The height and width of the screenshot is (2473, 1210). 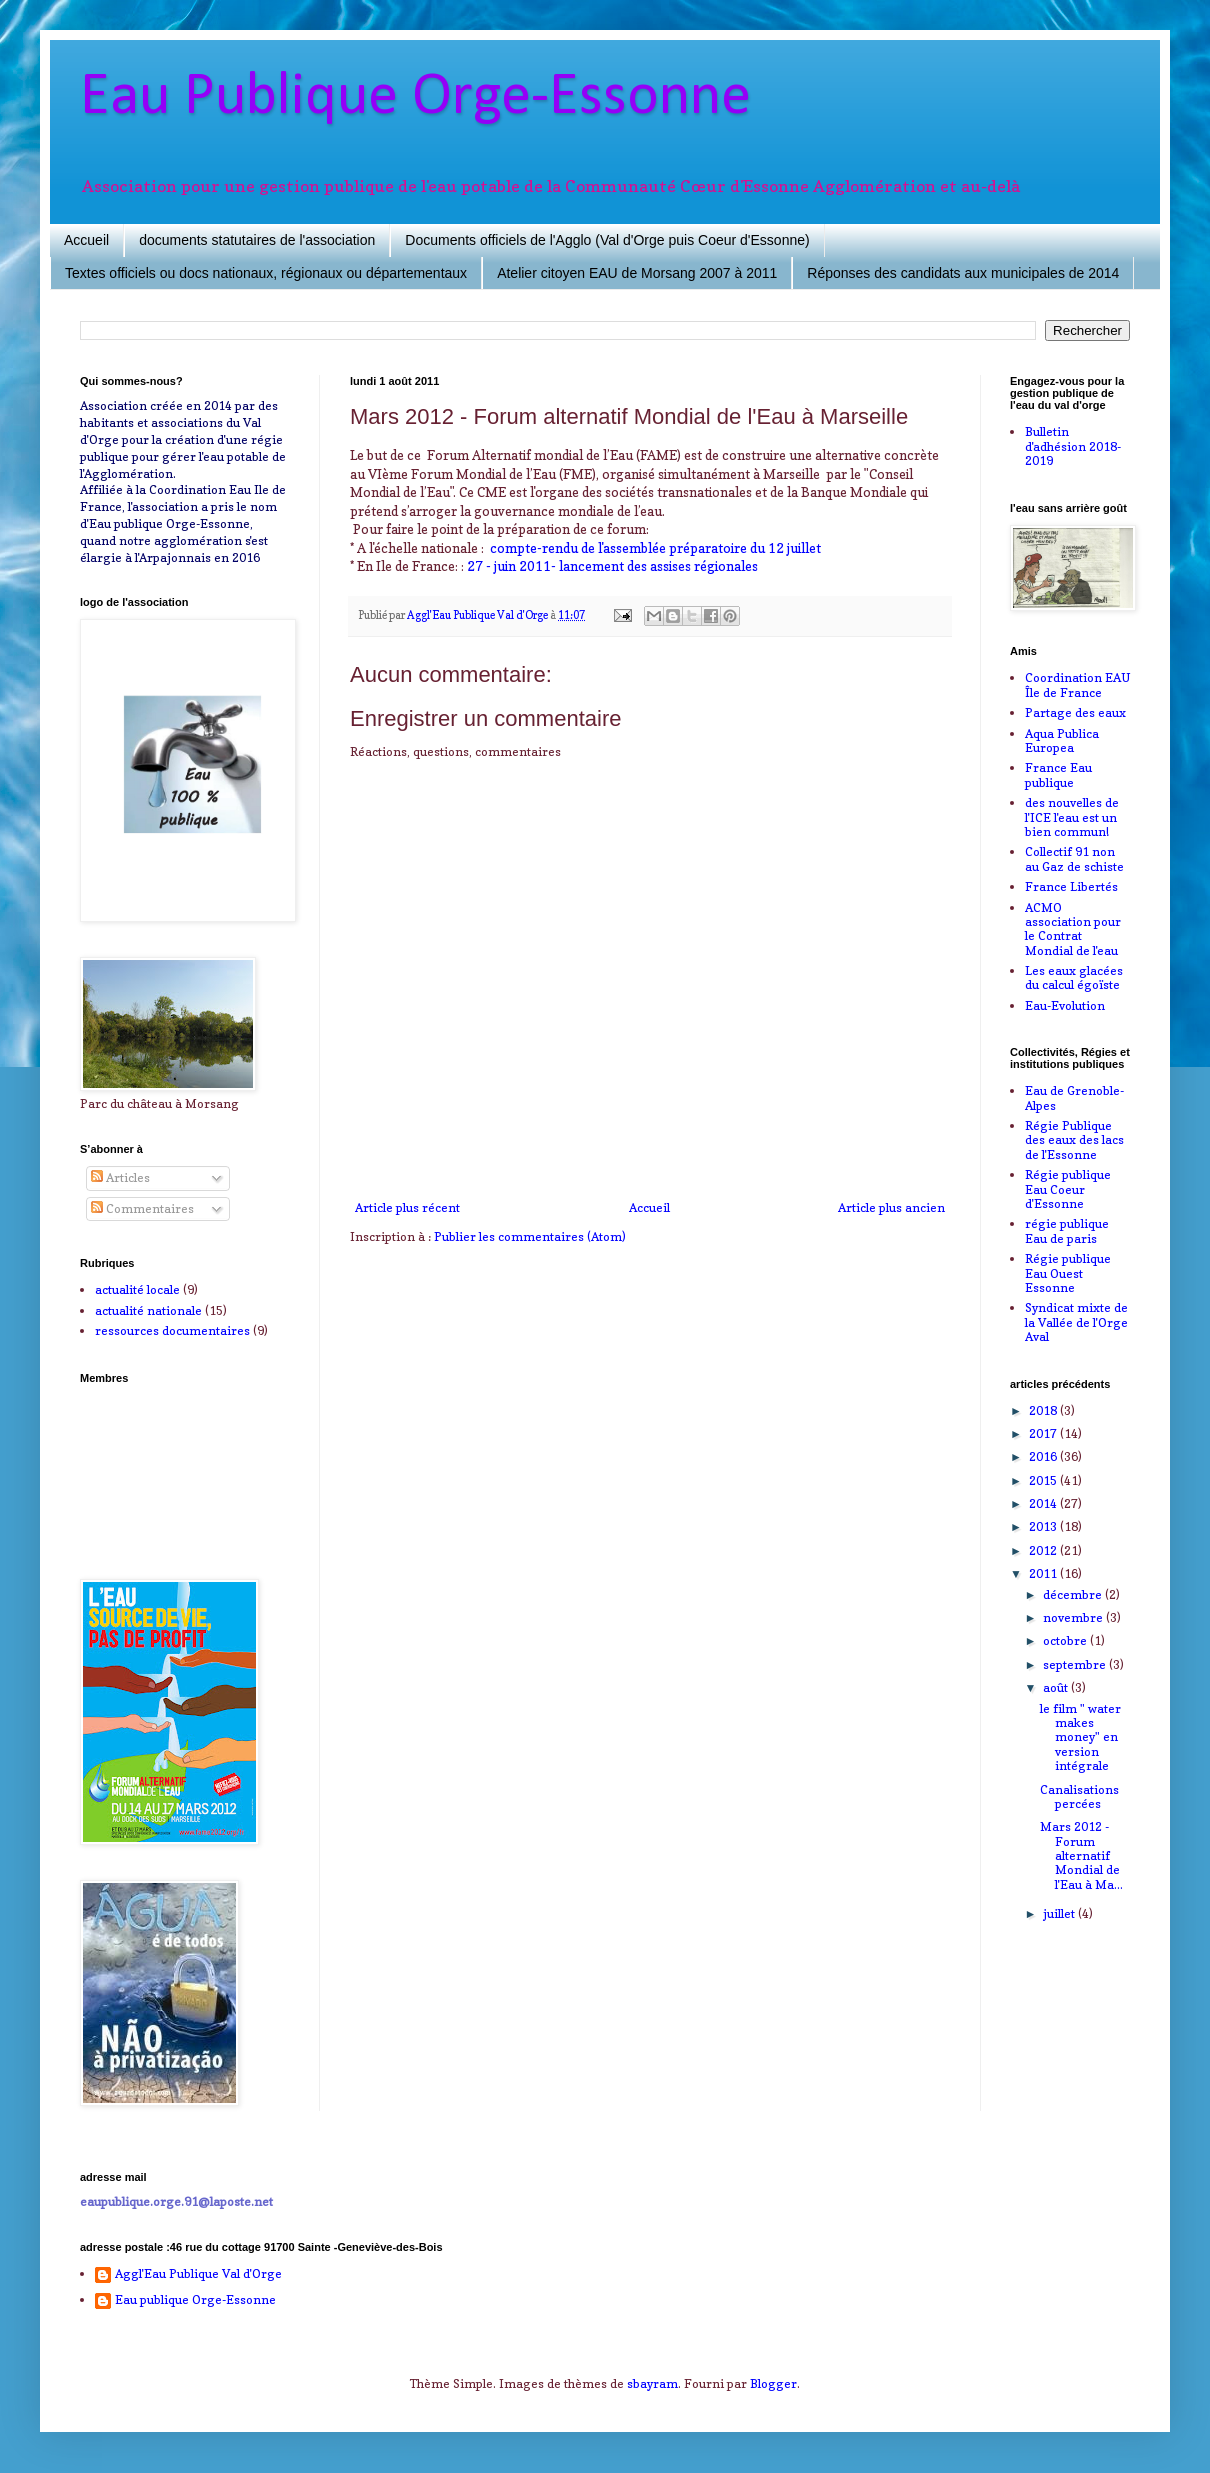 I want to click on Régie Publique des eaux des lacs de l'Essonne, so click(x=1074, y=1140).